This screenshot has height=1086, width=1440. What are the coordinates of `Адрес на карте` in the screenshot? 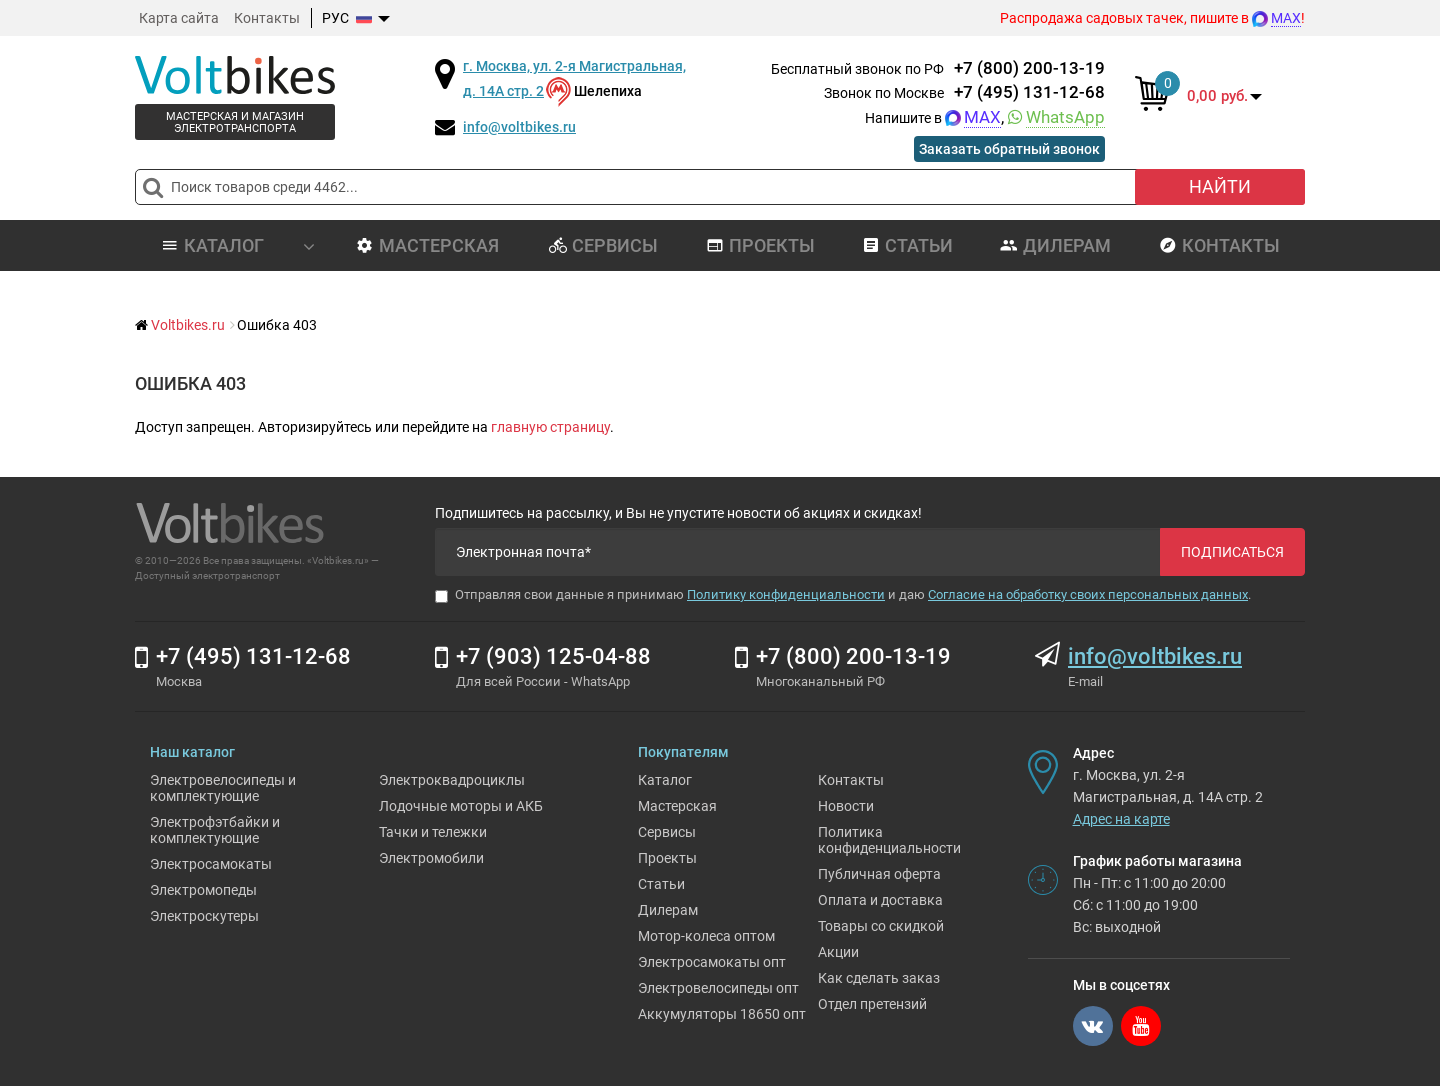 It's located at (1121, 819).